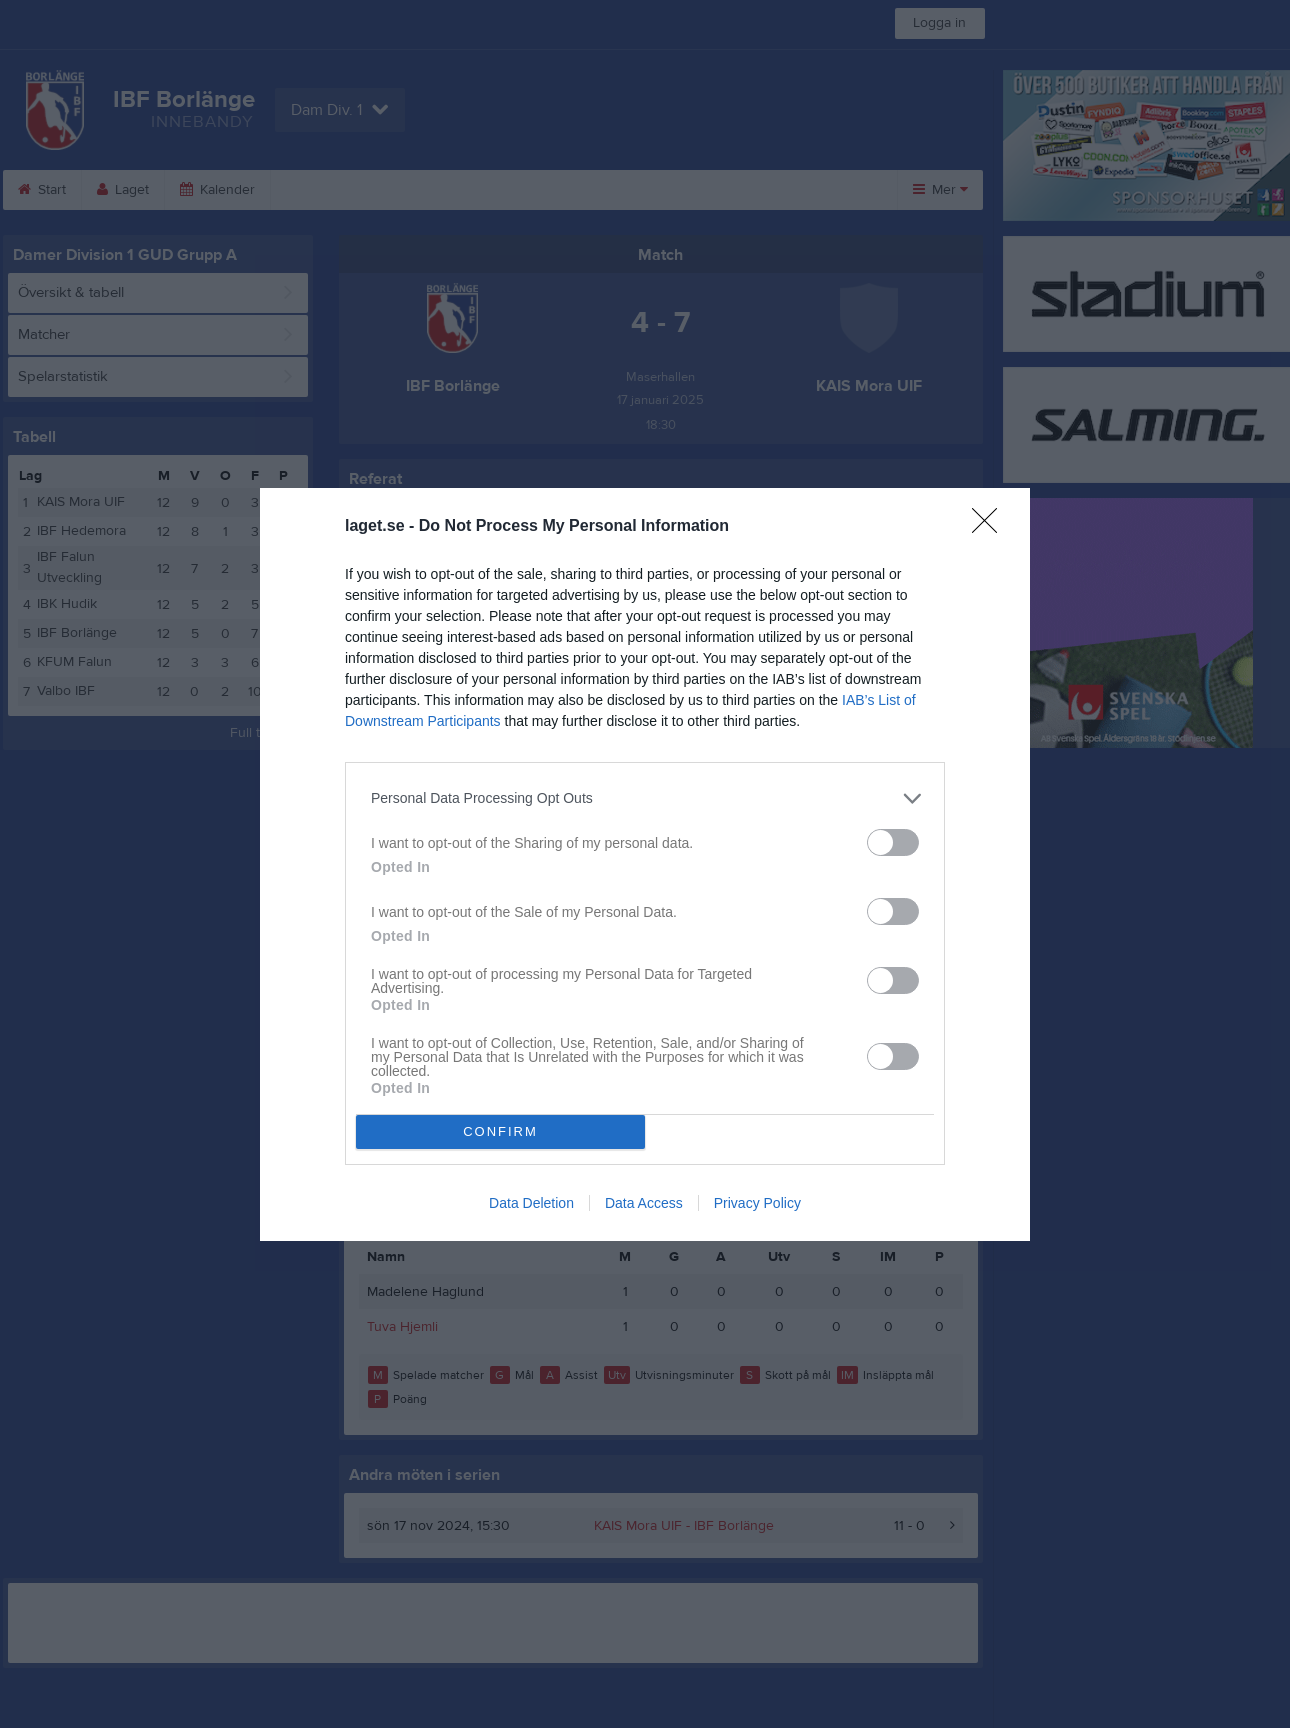 Image resolution: width=1290 pixels, height=1728 pixels. What do you see at coordinates (500, 1131) in the screenshot?
I see `CONFIRM` at bounding box center [500, 1131].